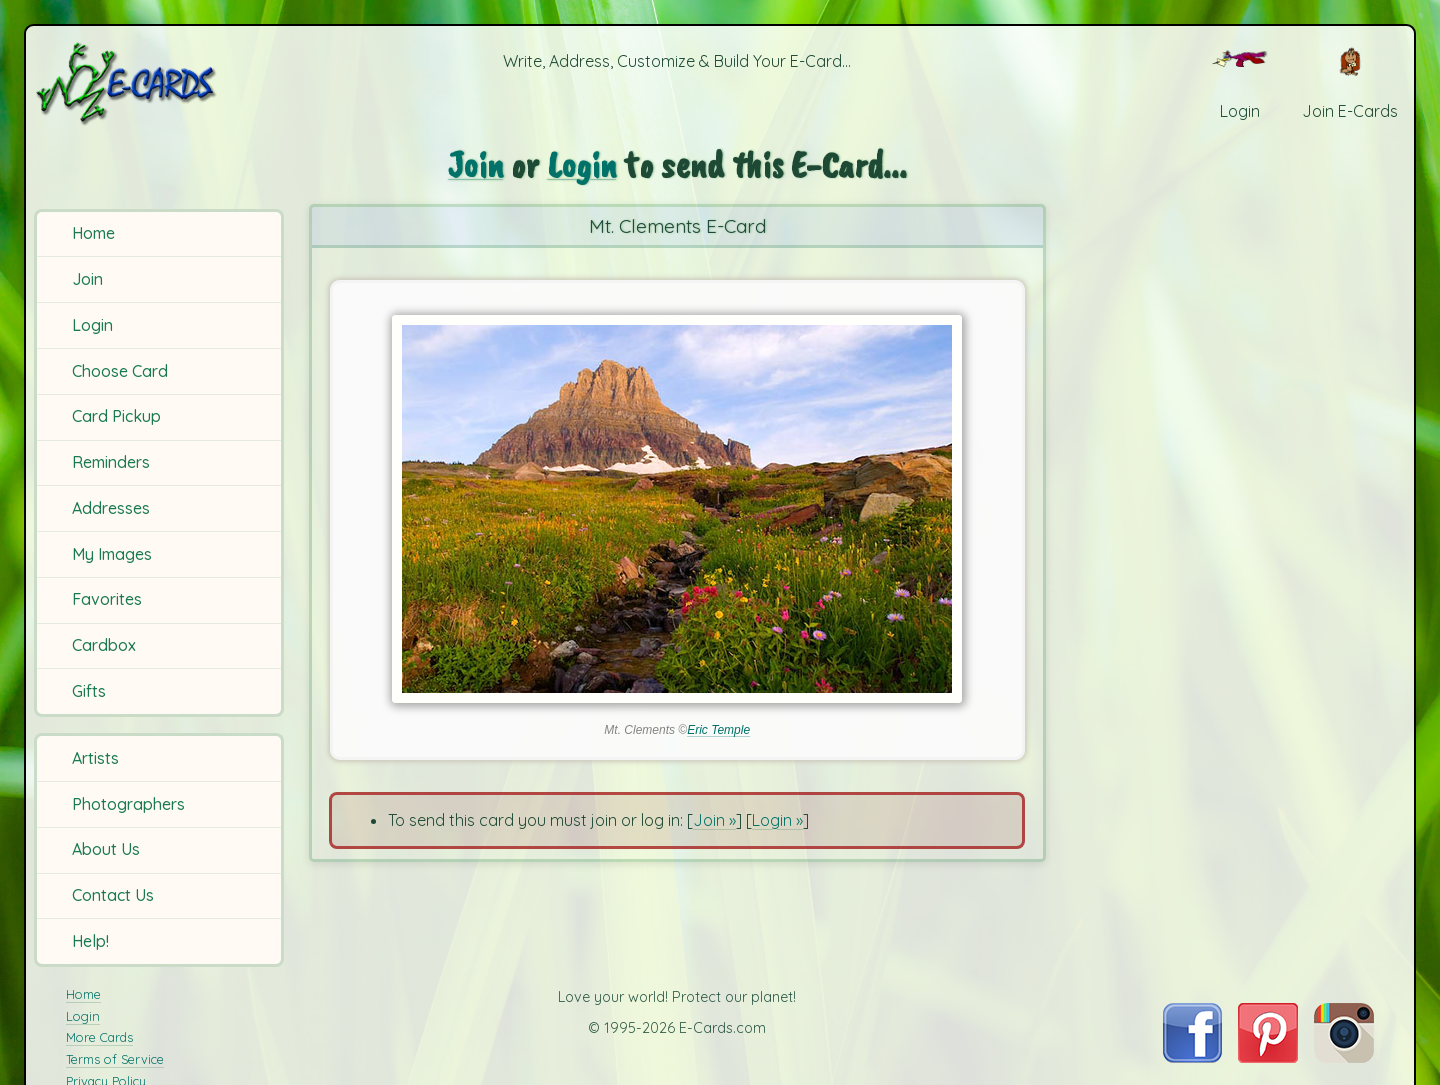 This screenshot has width=1440, height=1085. Describe the element at coordinates (104, 645) in the screenshot. I see `Cardbox` at that location.